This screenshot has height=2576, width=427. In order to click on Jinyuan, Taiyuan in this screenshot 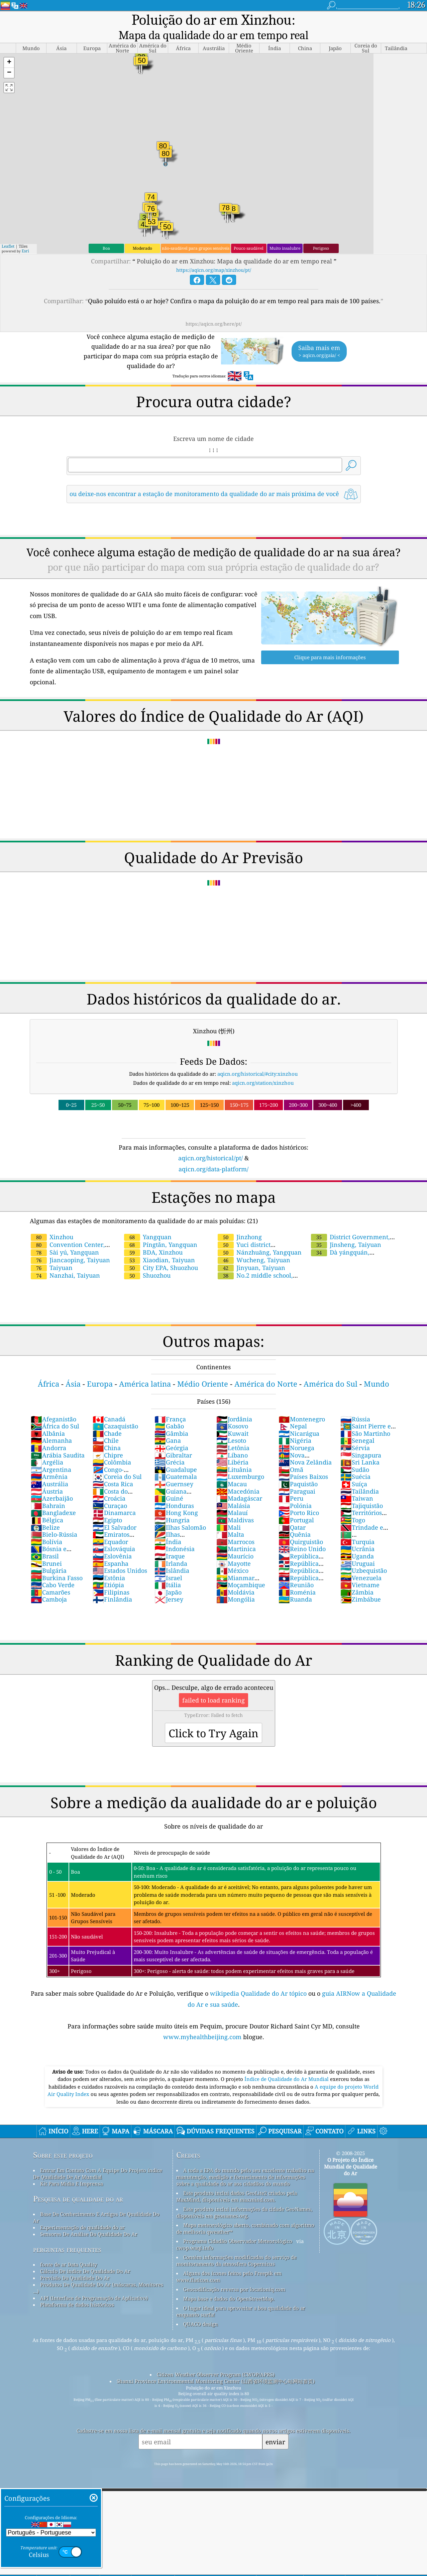, I will do `click(251, 1252)`.